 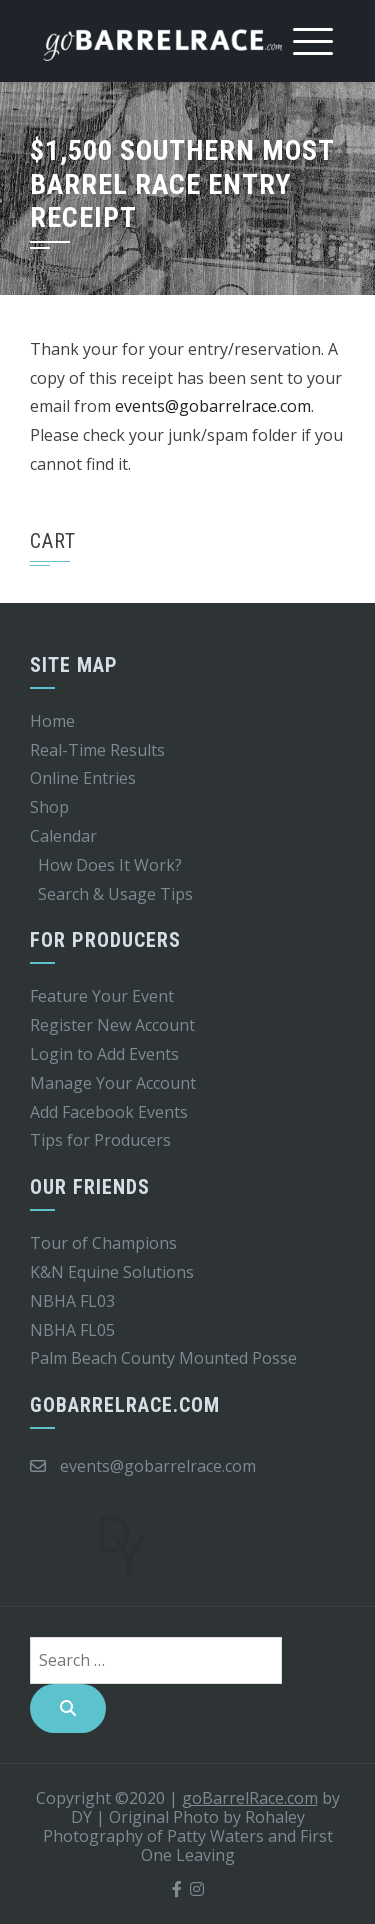 What do you see at coordinates (72, 1301) in the screenshot?
I see `NBHA FL03` at bounding box center [72, 1301].